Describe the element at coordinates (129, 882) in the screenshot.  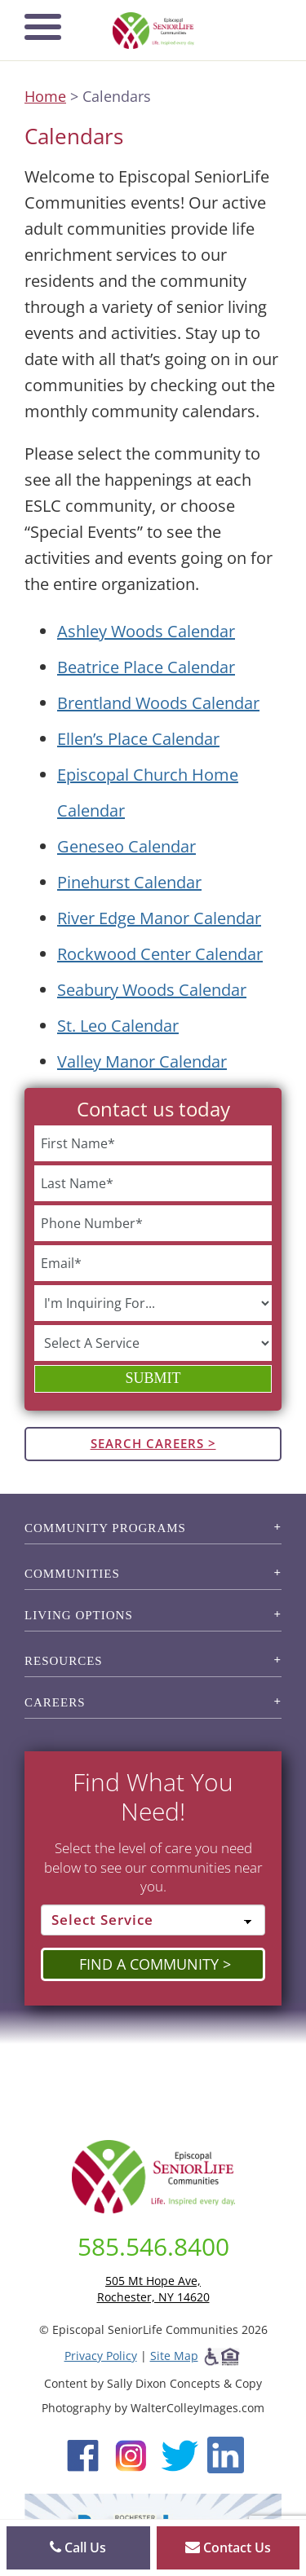
I see `Pinehurst Calendar [View the Pinehurst event calendar (opens in a new tab).]` at that location.